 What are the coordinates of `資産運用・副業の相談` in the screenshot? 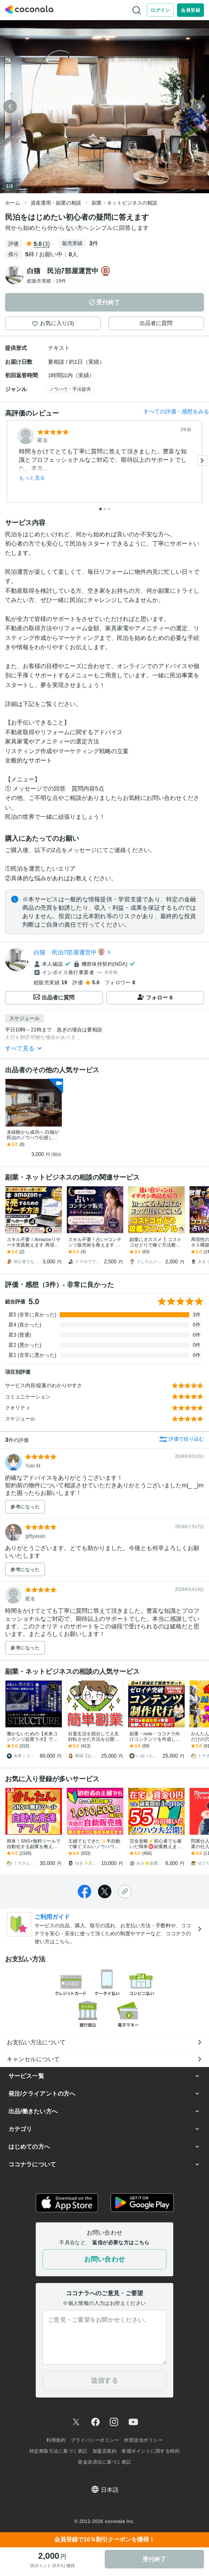 It's located at (56, 203).